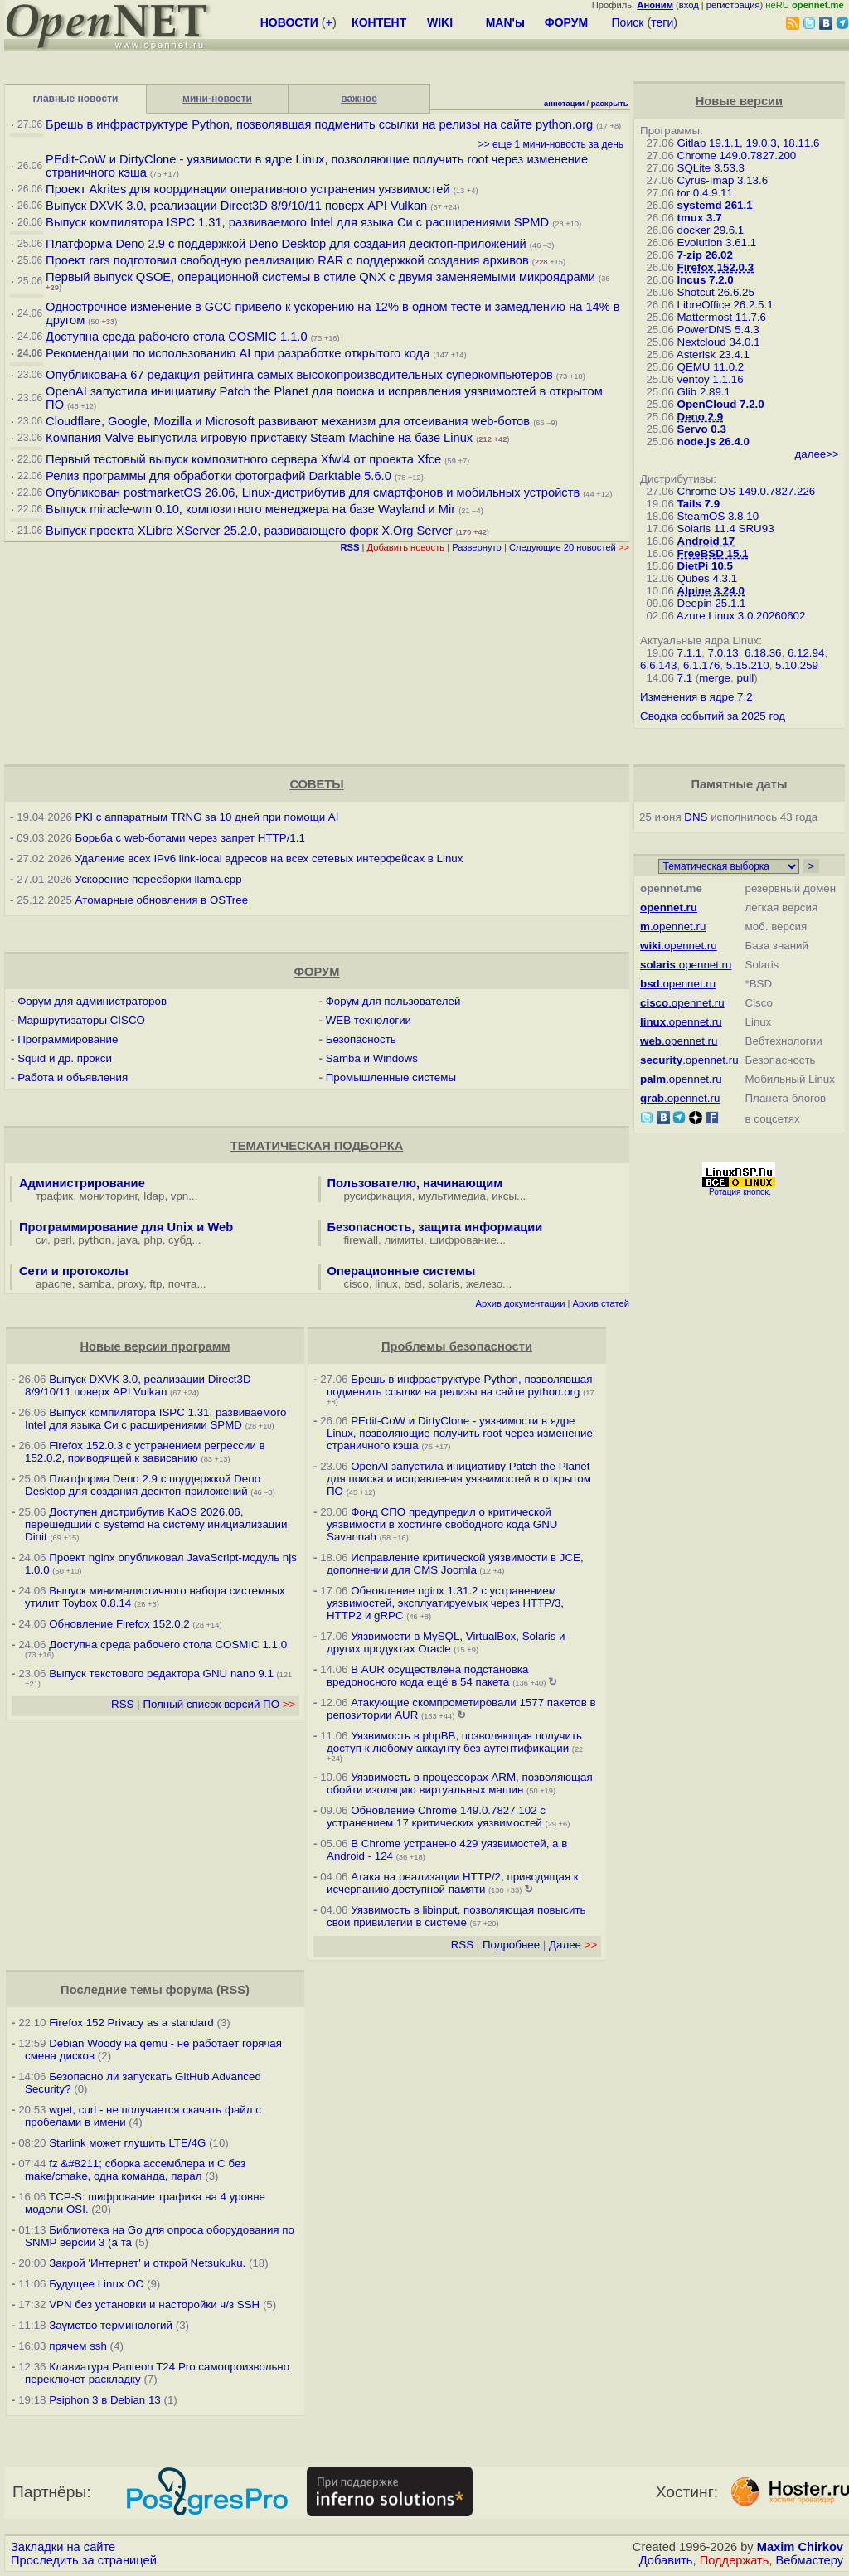 The width and height of the screenshot is (849, 2576). I want to click on Администрирование, so click(82, 1183).